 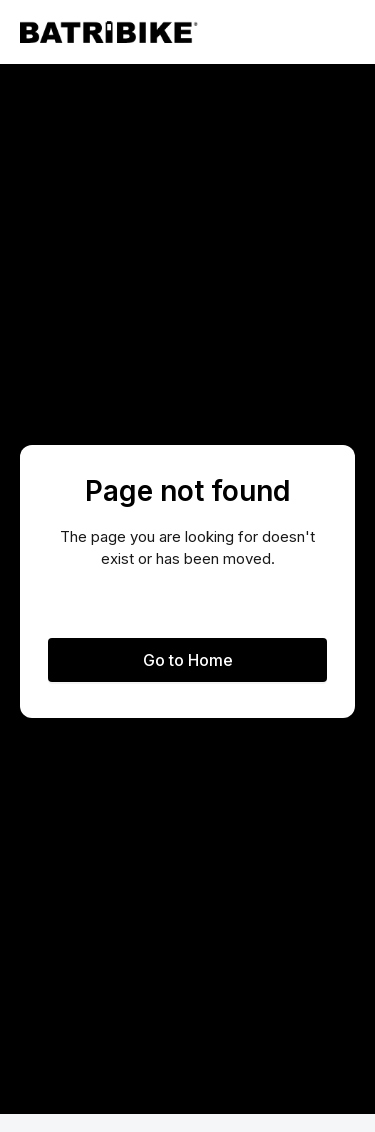 What do you see at coordinates (339, 32) in the screenshot?
I see `[button]` at bounding box center [339, 32].